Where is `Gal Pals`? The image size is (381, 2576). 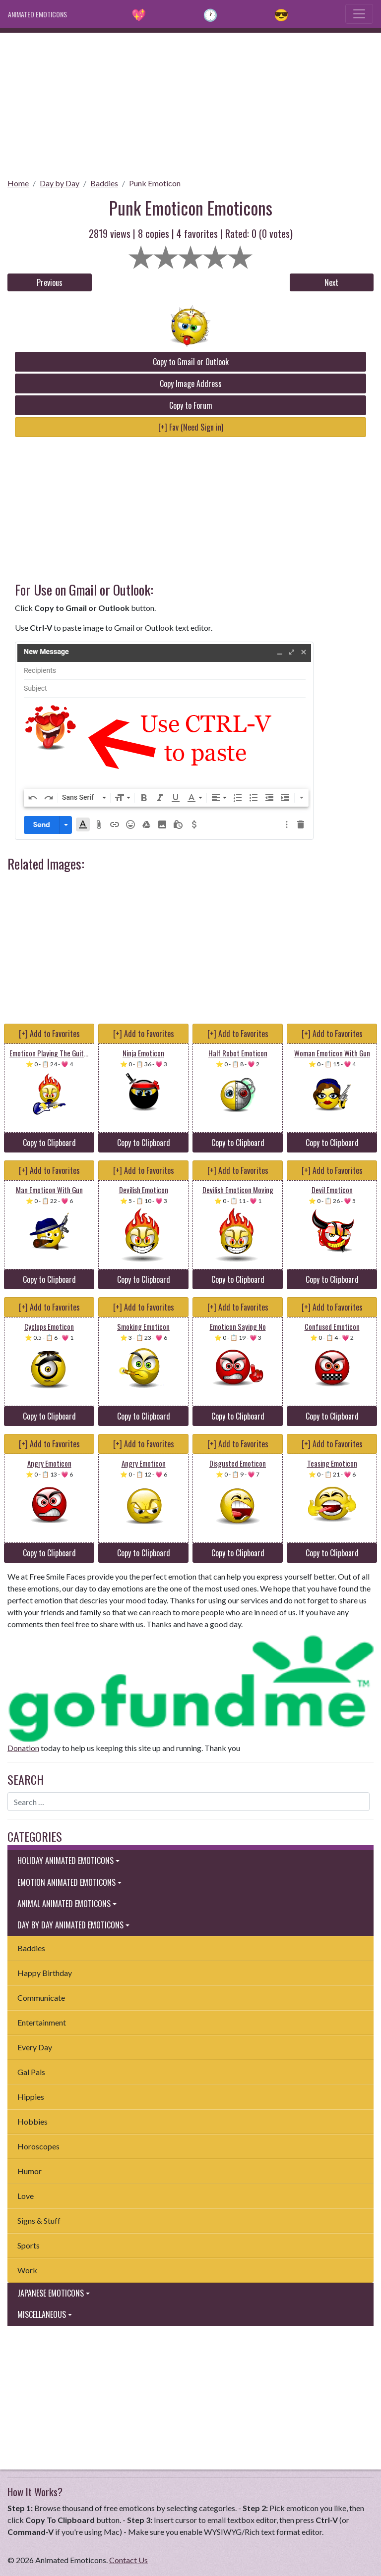 Gal Pals is located at coordinates (31, 2072).